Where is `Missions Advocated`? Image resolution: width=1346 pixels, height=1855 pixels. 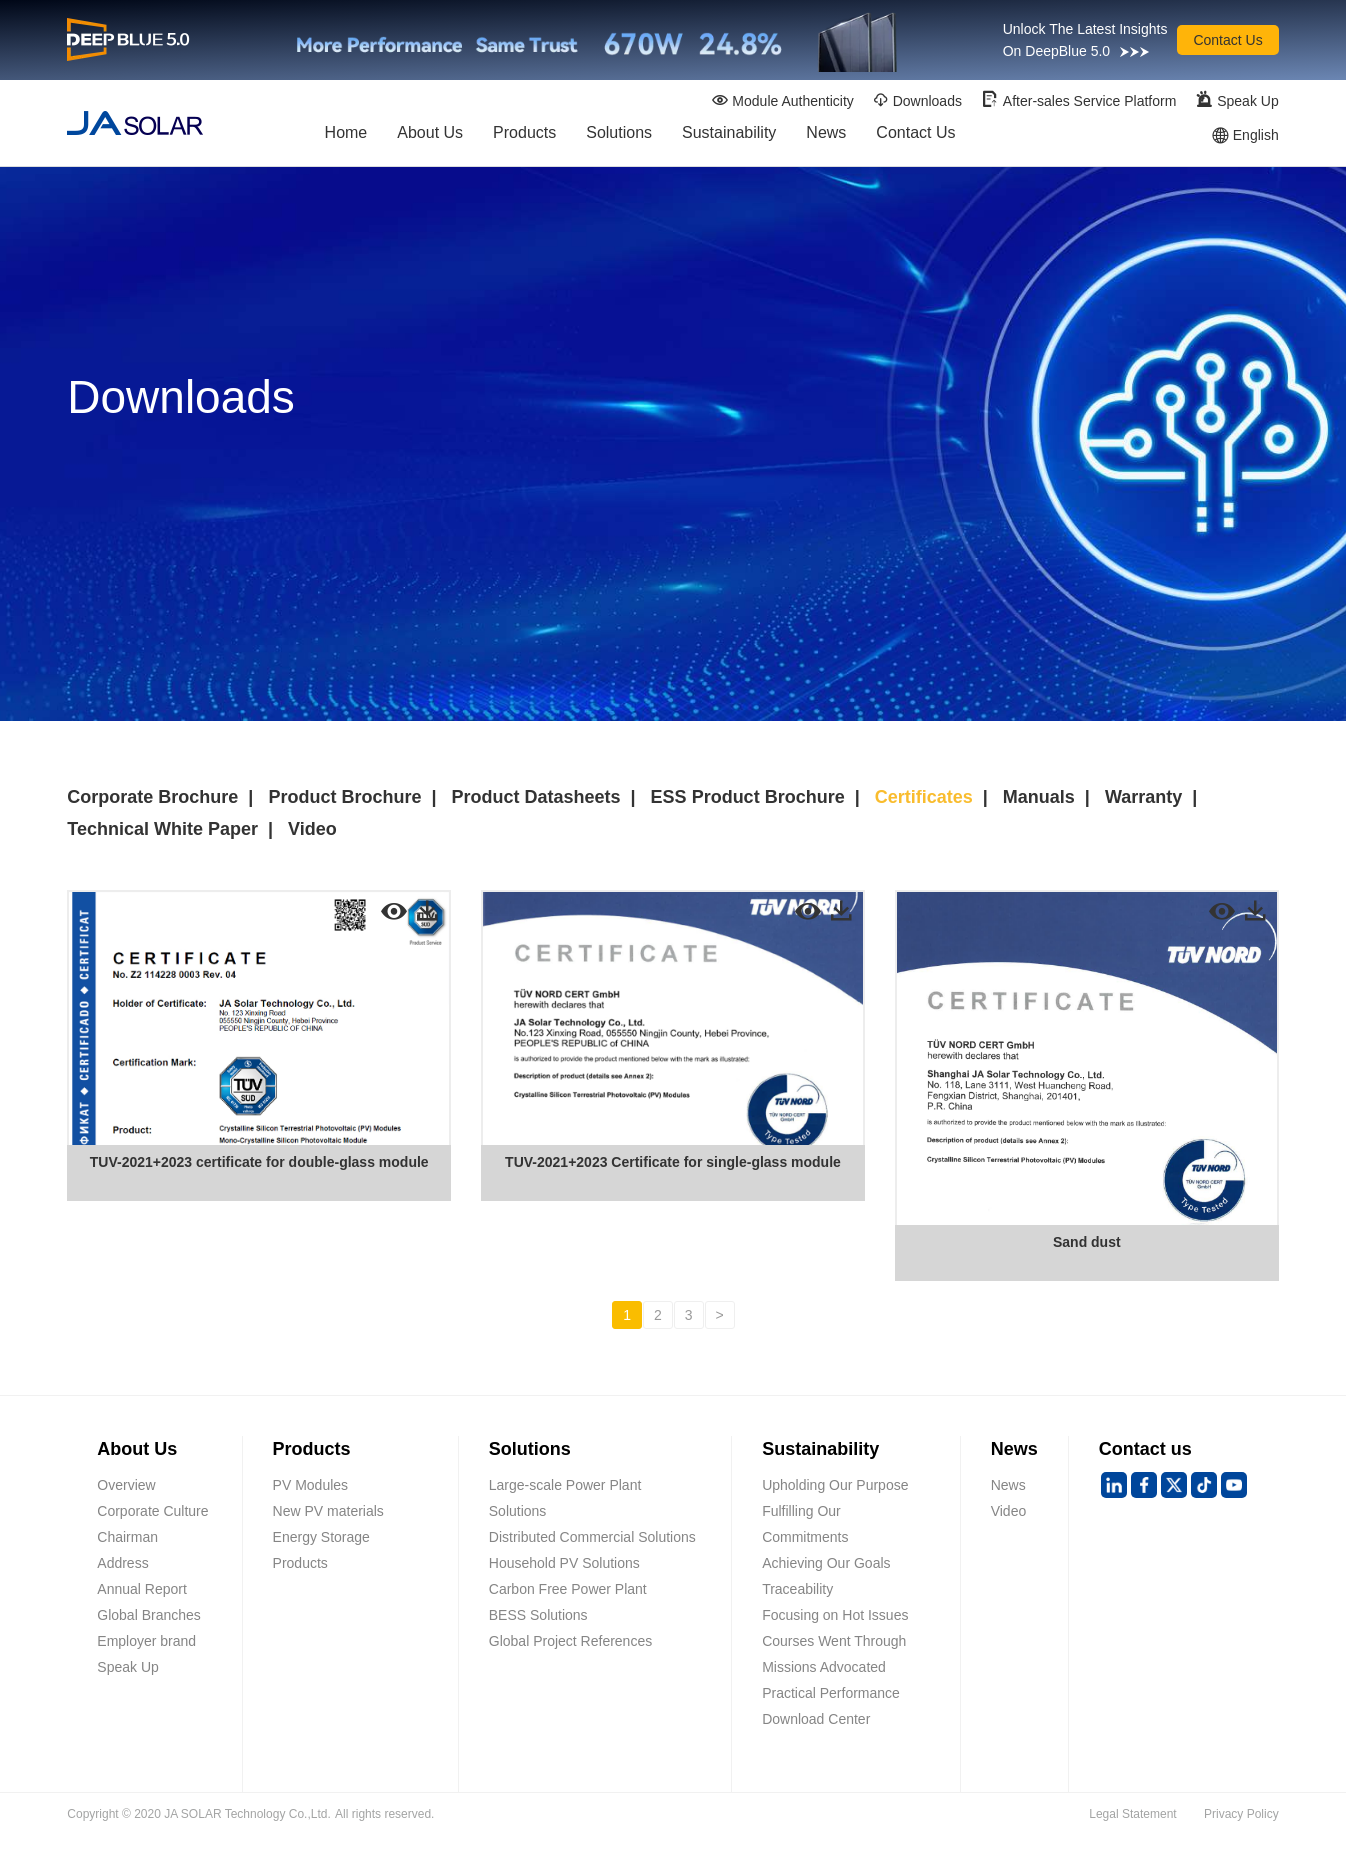 Missions Advocated is located at coordinates (824, 1667).